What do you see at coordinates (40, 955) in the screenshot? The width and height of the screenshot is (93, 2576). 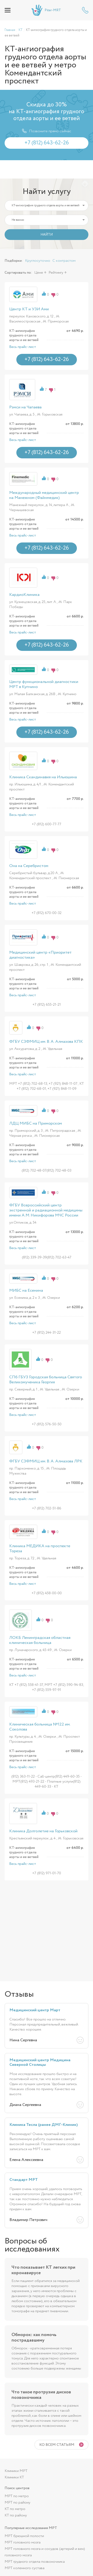 I see `Медицинский центр «Приоритет диагностика»` at bounding box center [40, 955].